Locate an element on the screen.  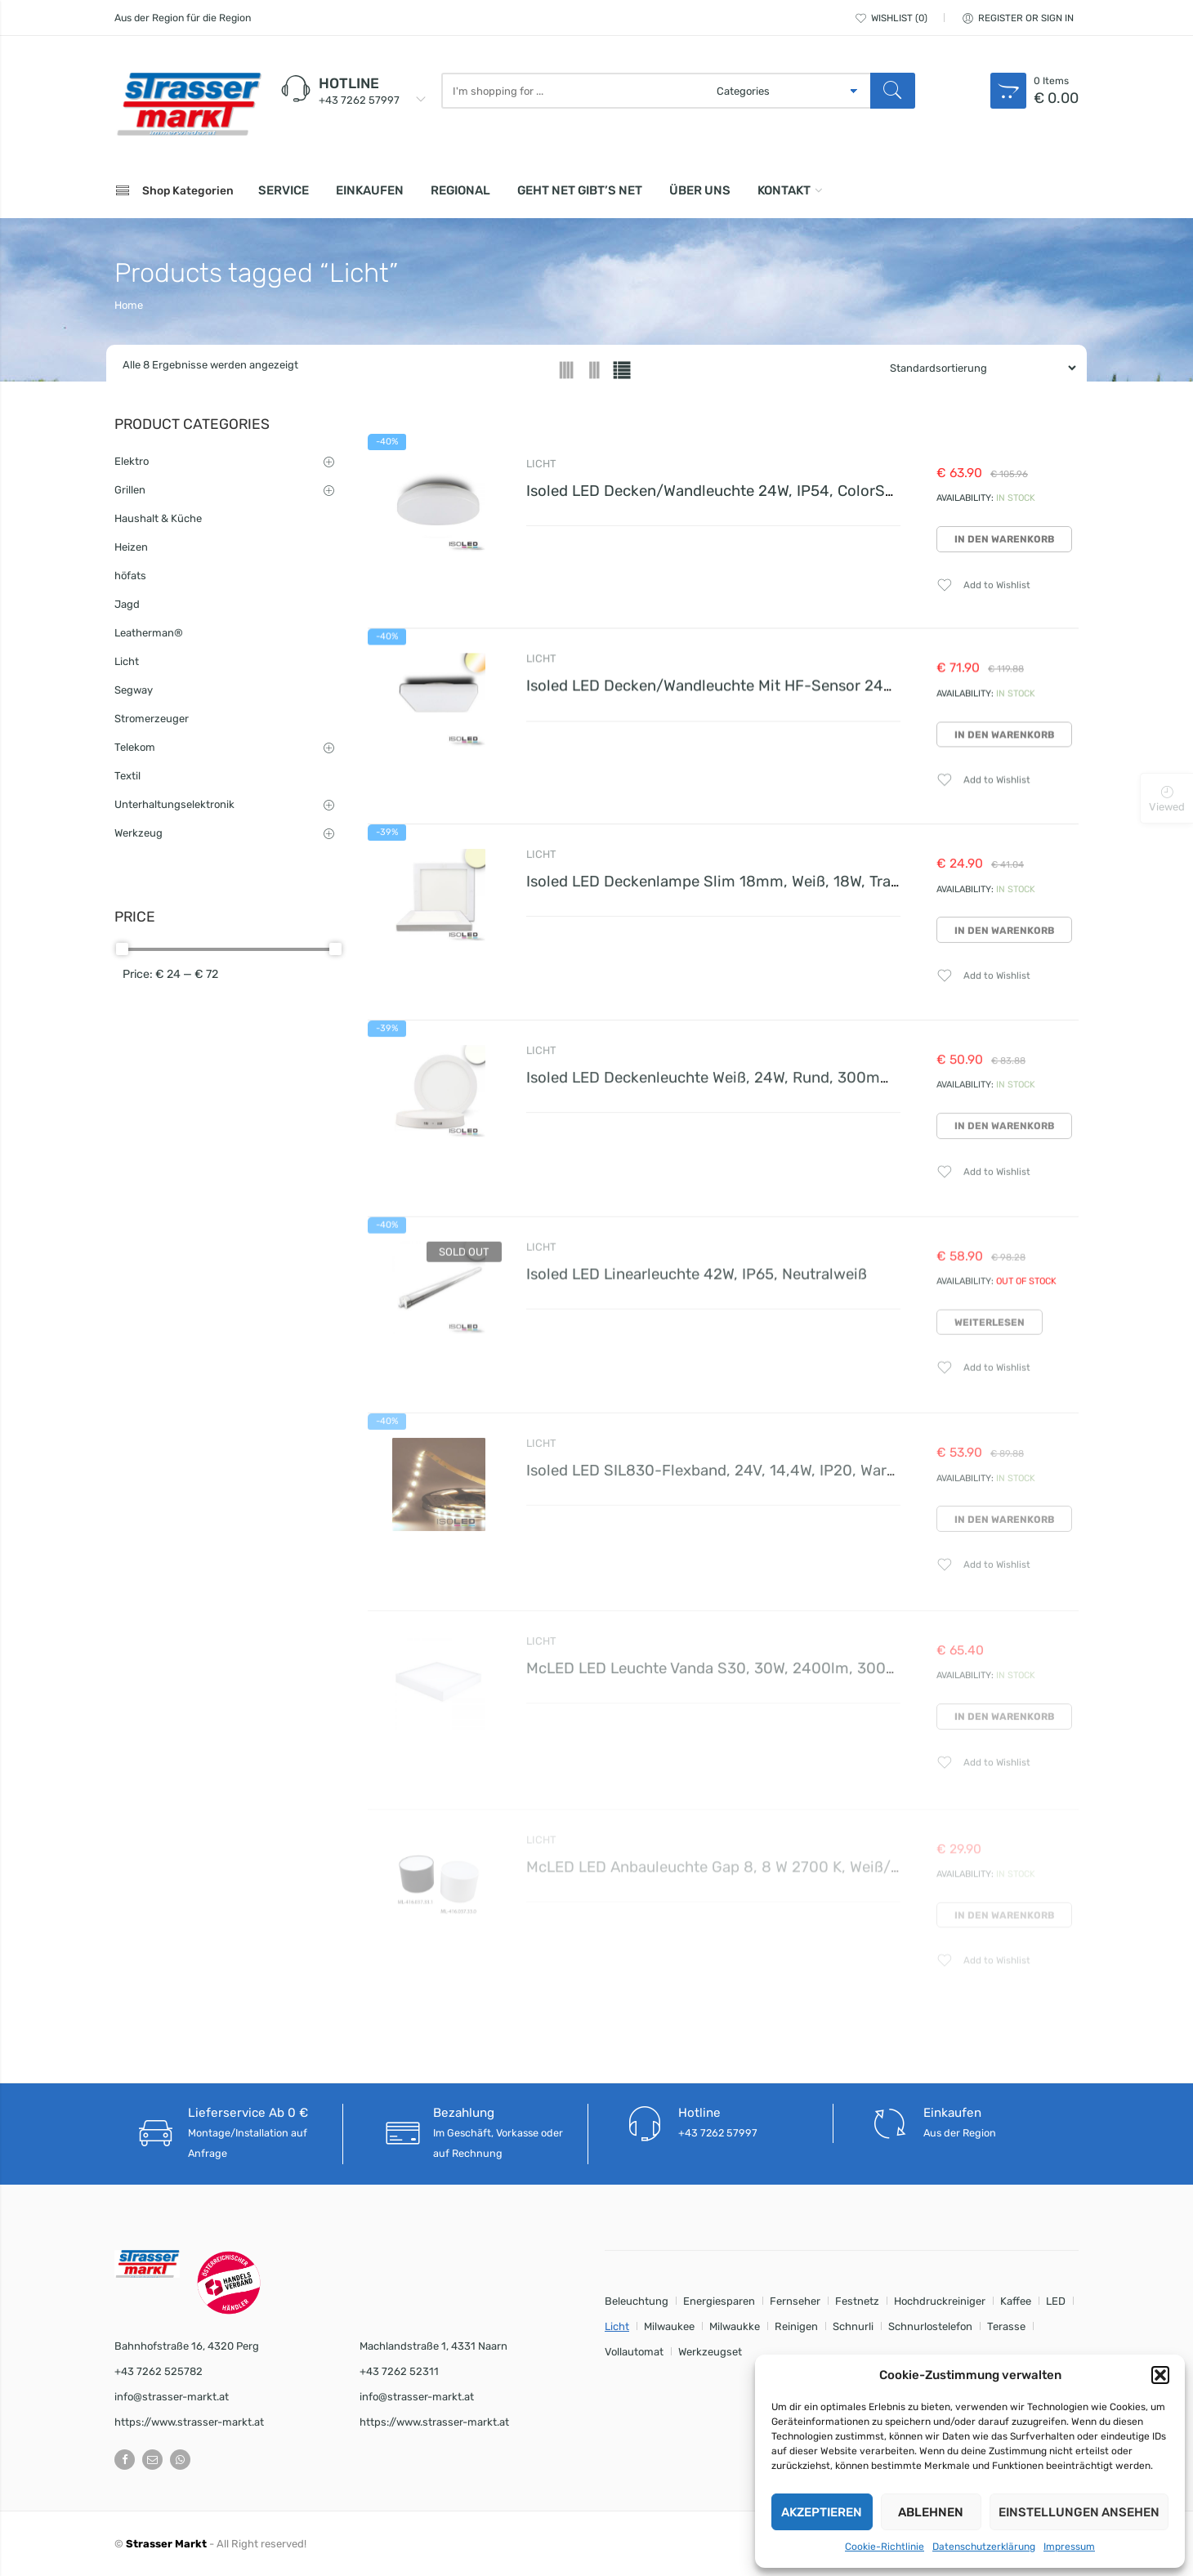
Home is located at coordinates (128, 305).